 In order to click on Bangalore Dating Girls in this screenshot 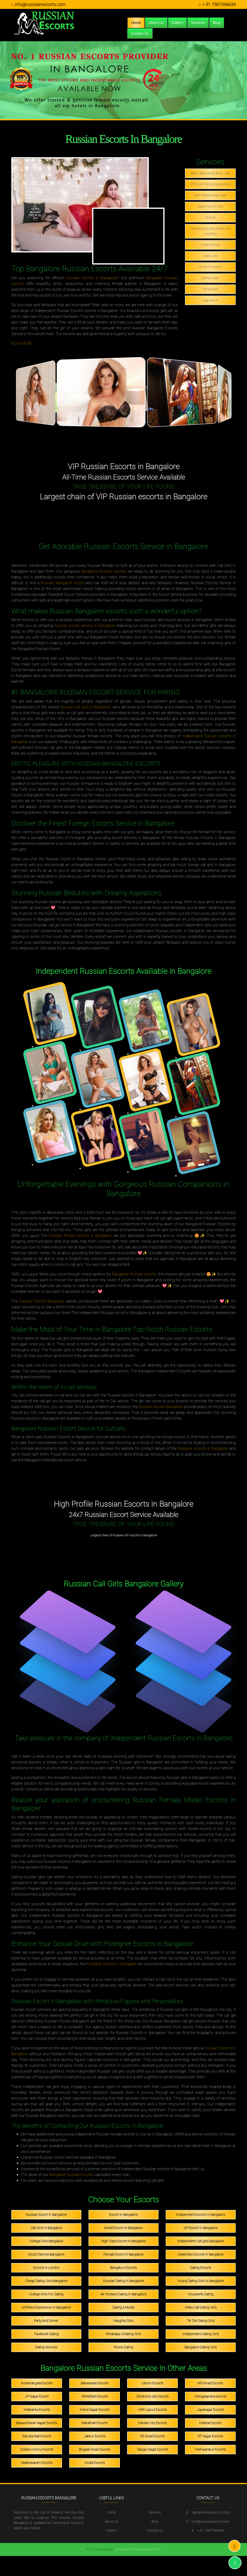, I will do `click(201, 2367)`.